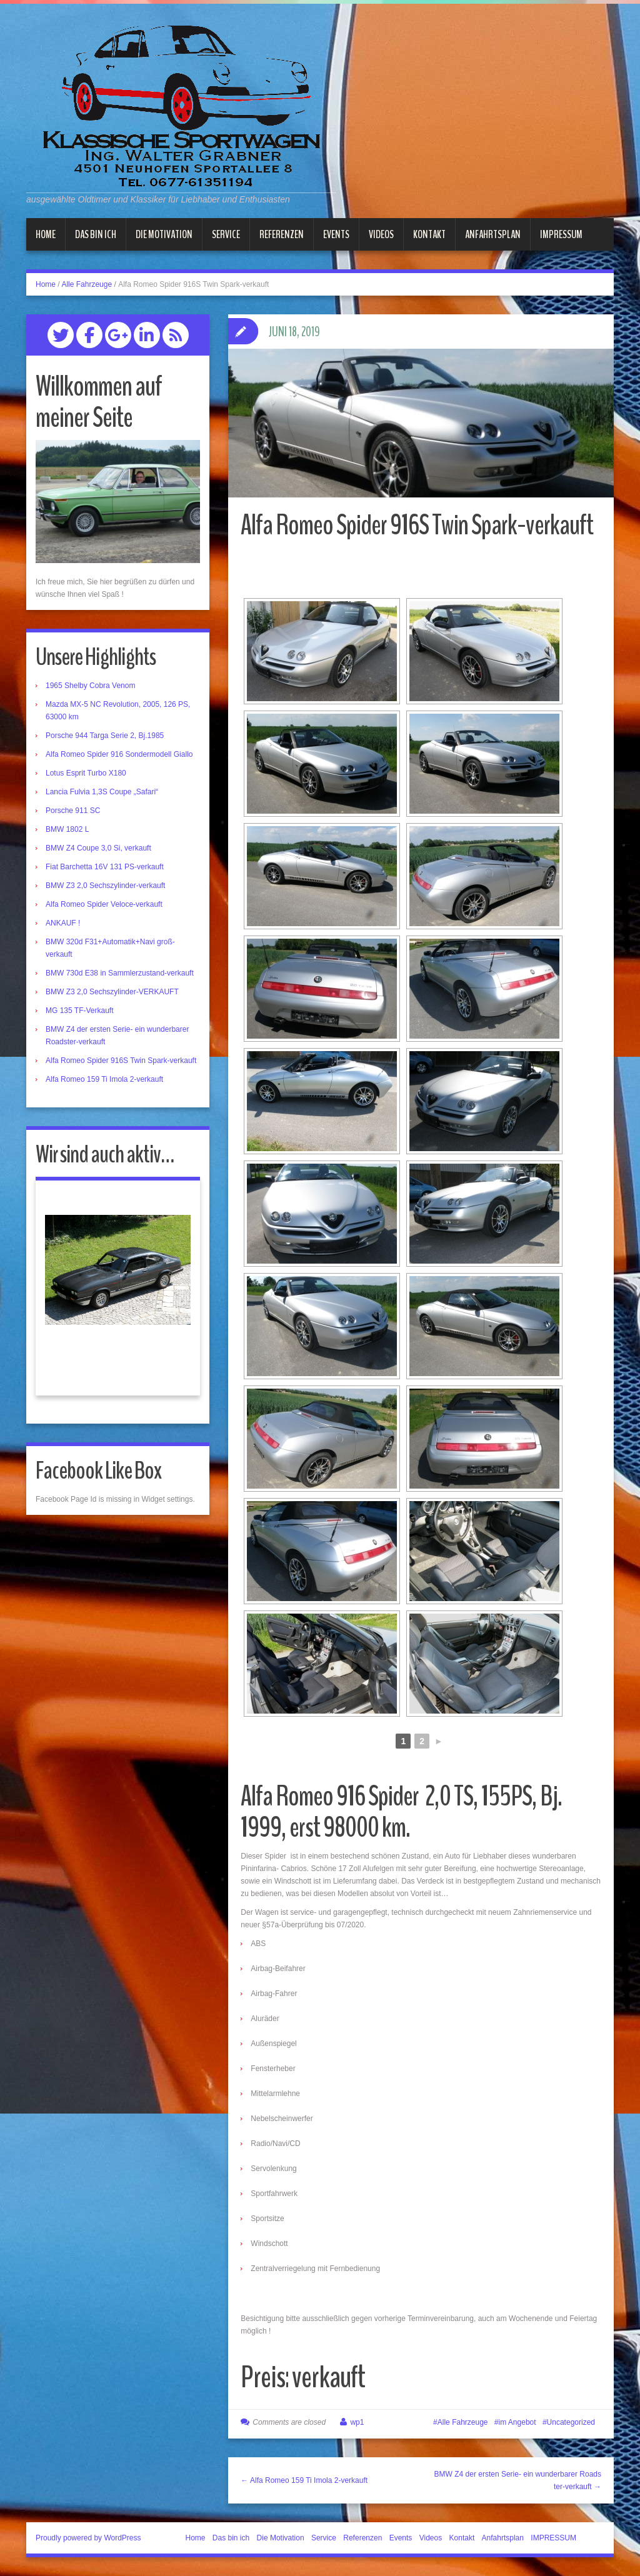  Describe the element at coordinates (561, 234) in the screenshot. I see `IMPRESSUM` at that location.